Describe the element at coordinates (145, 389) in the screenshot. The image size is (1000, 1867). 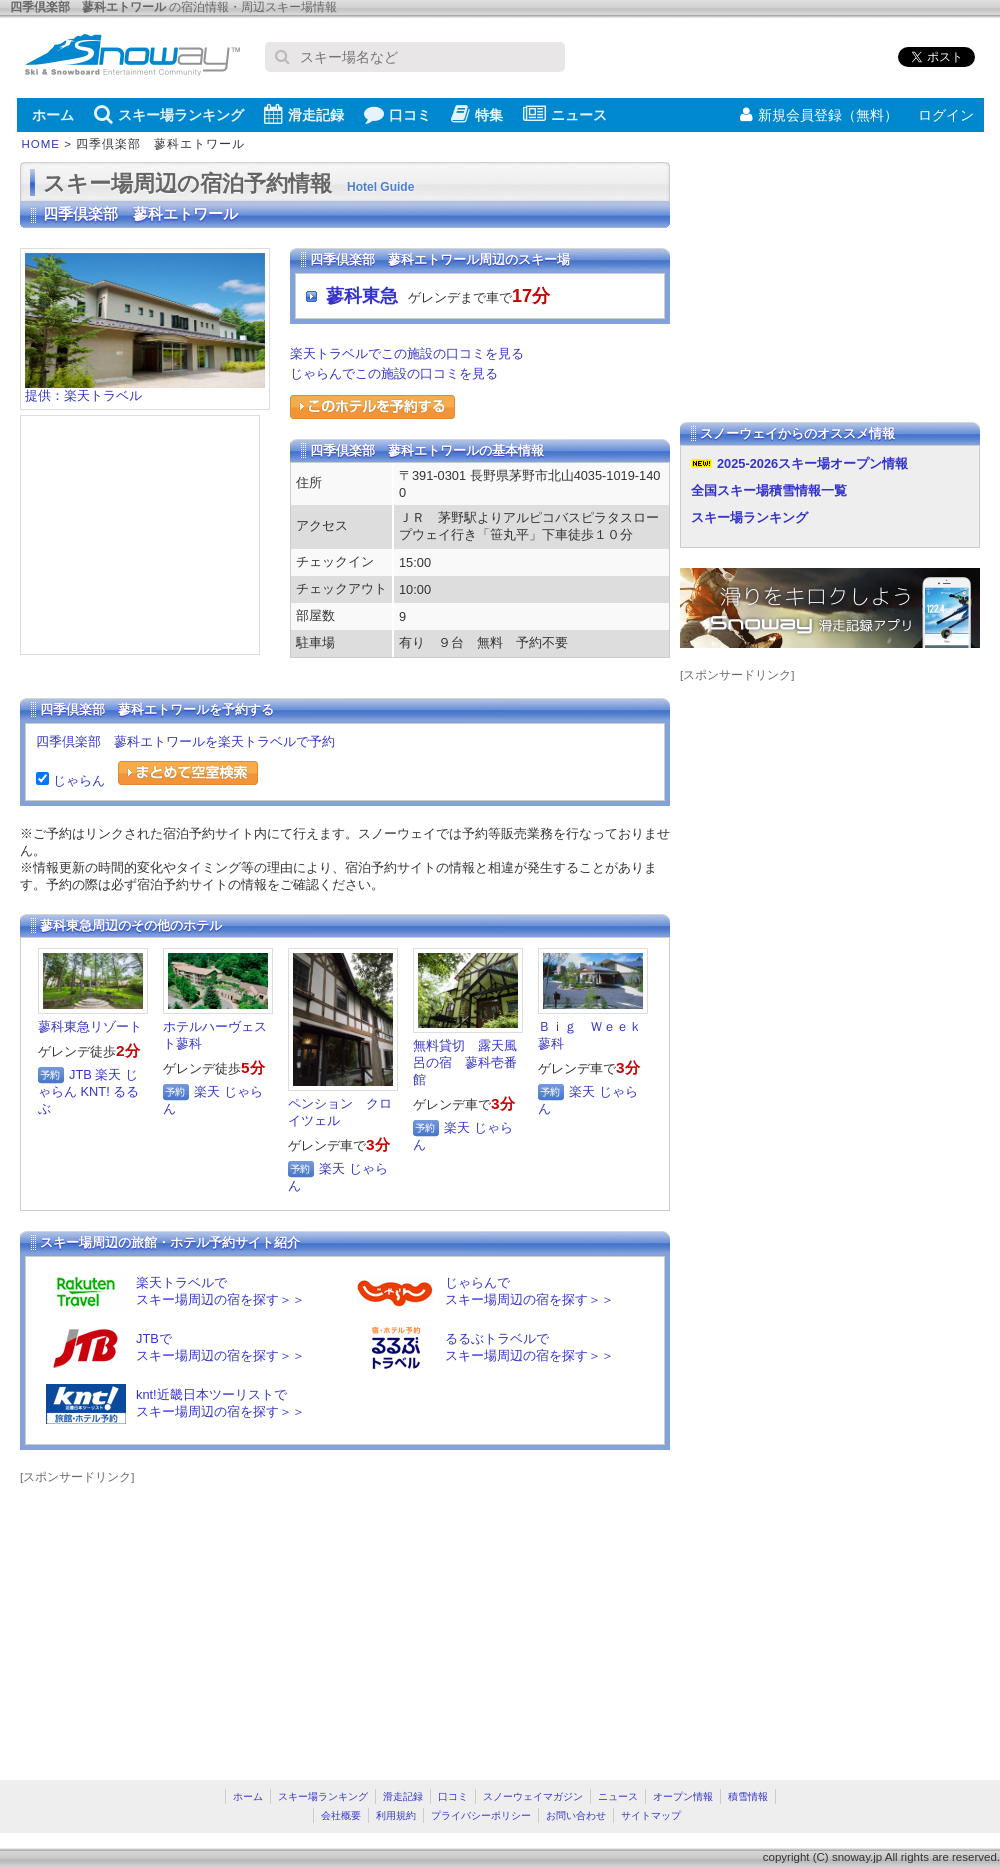
I see `提供：楽天トラベル` at that location.